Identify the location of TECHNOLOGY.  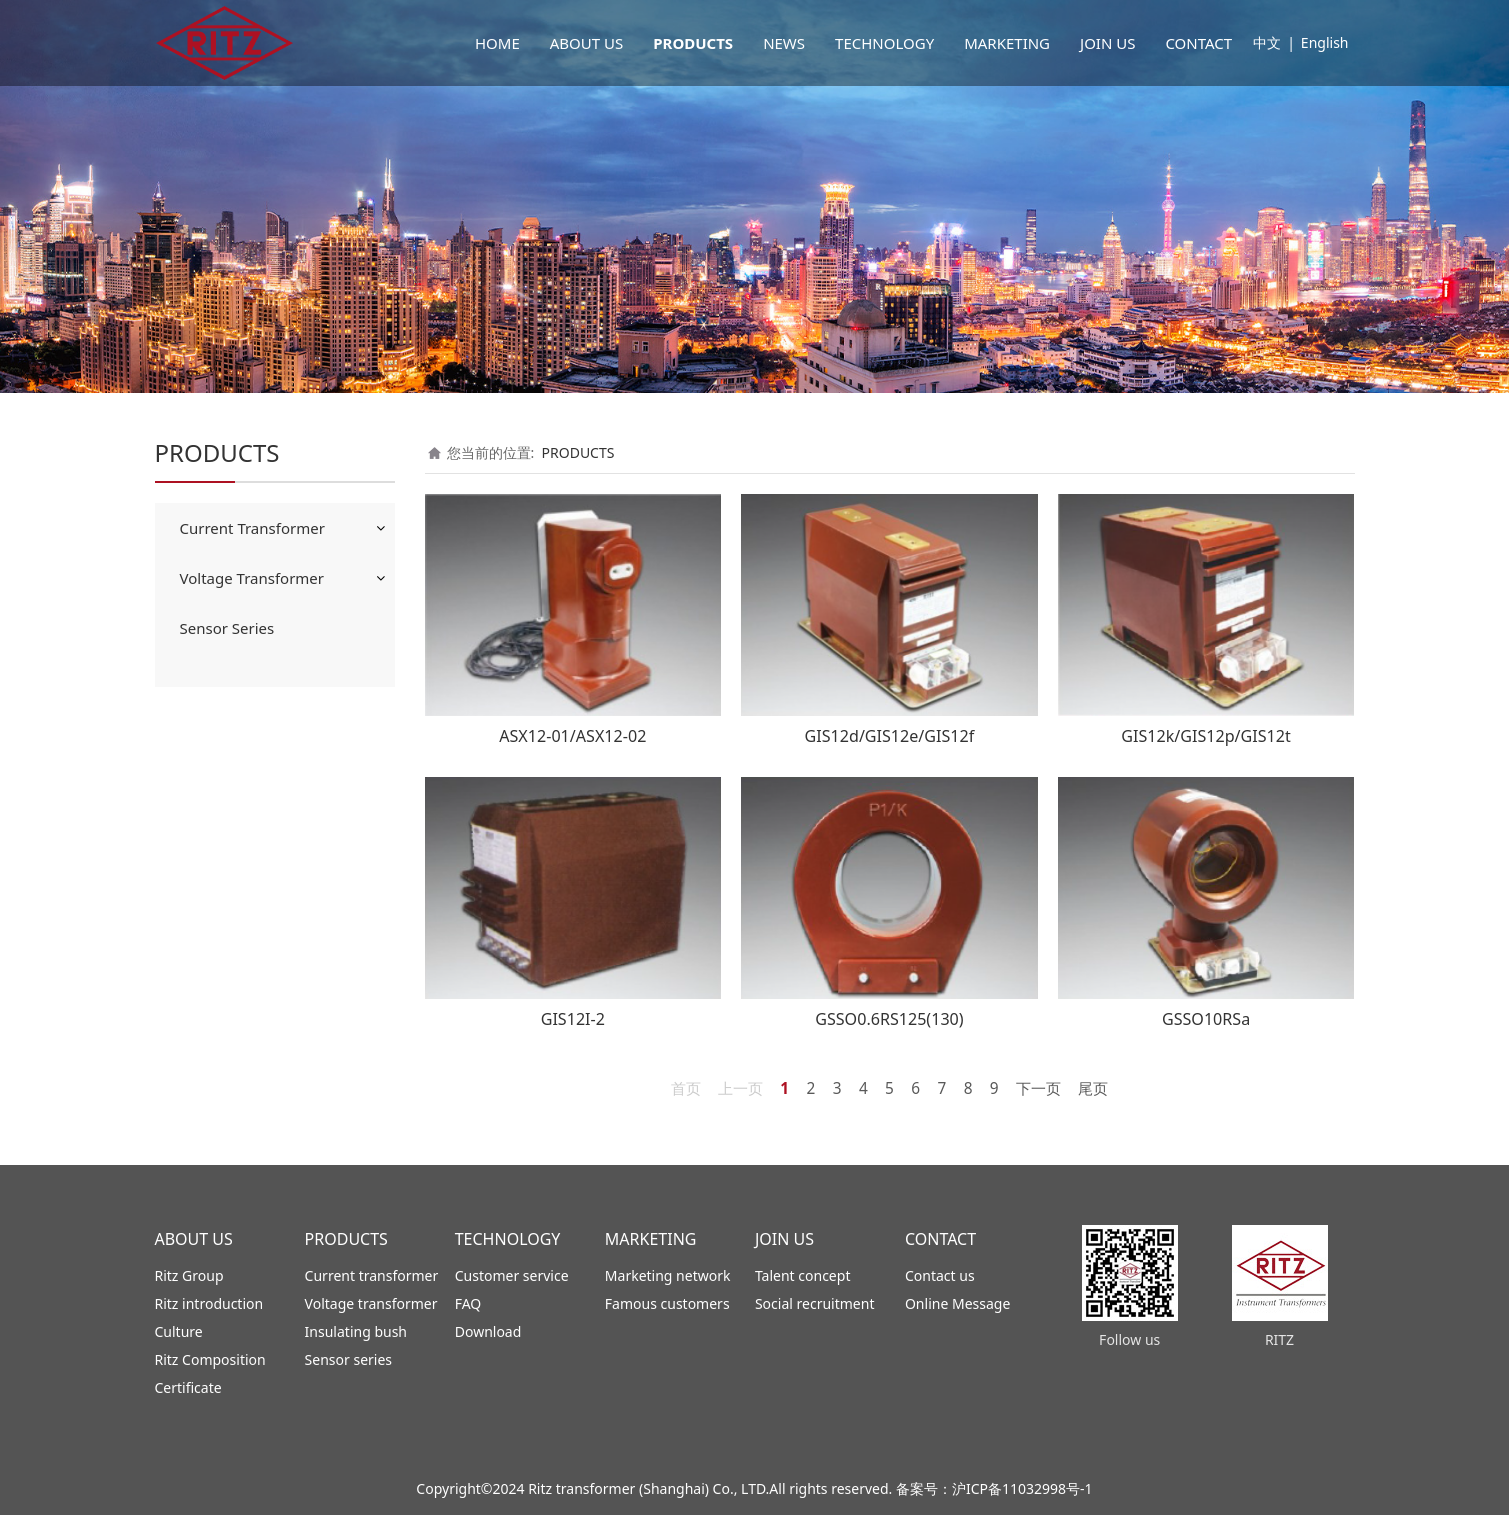
(884, 43).